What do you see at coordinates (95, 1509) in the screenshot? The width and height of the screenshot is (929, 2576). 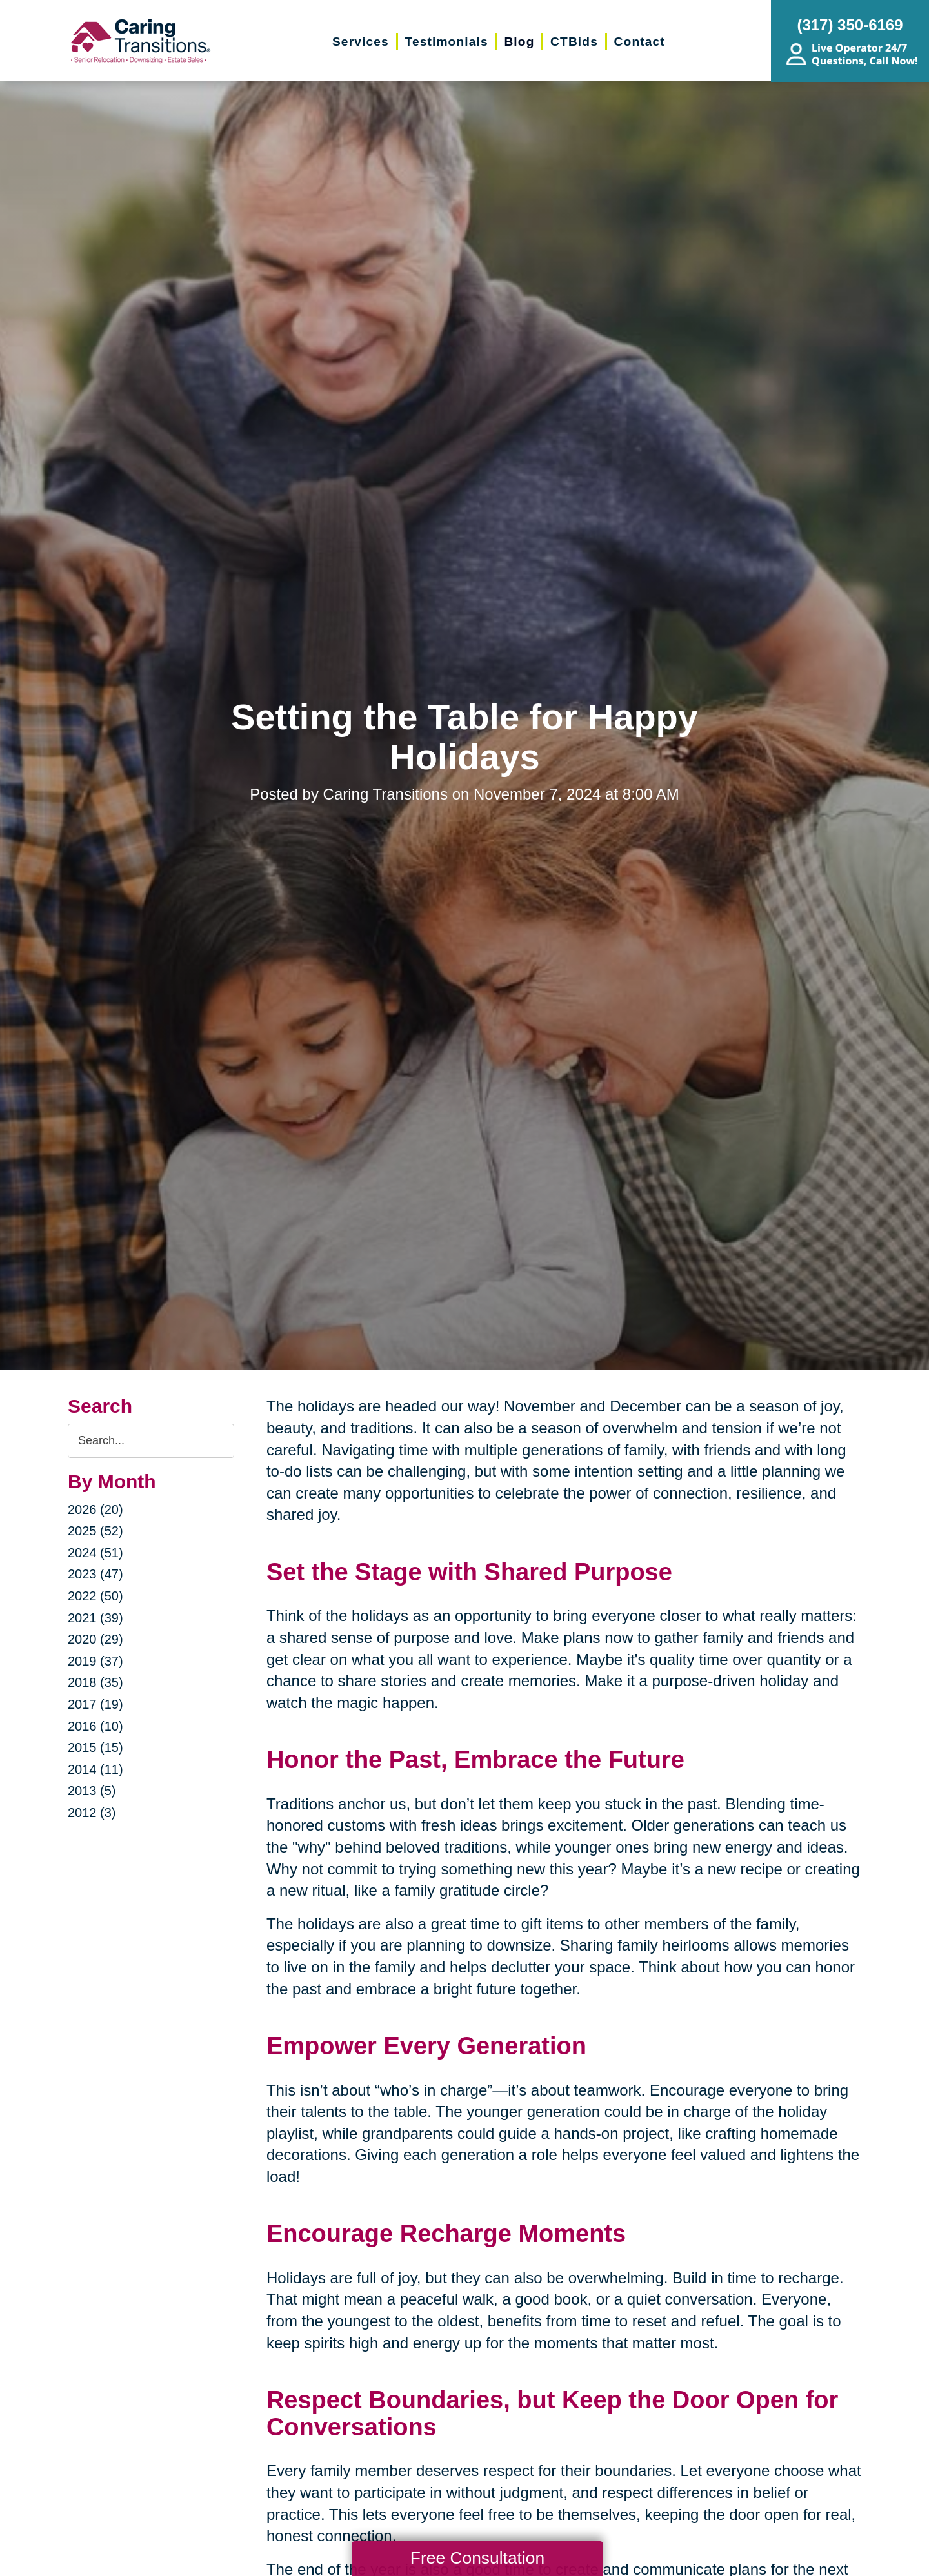 I see `2026 (20)` at bounding box center [95, 1509].